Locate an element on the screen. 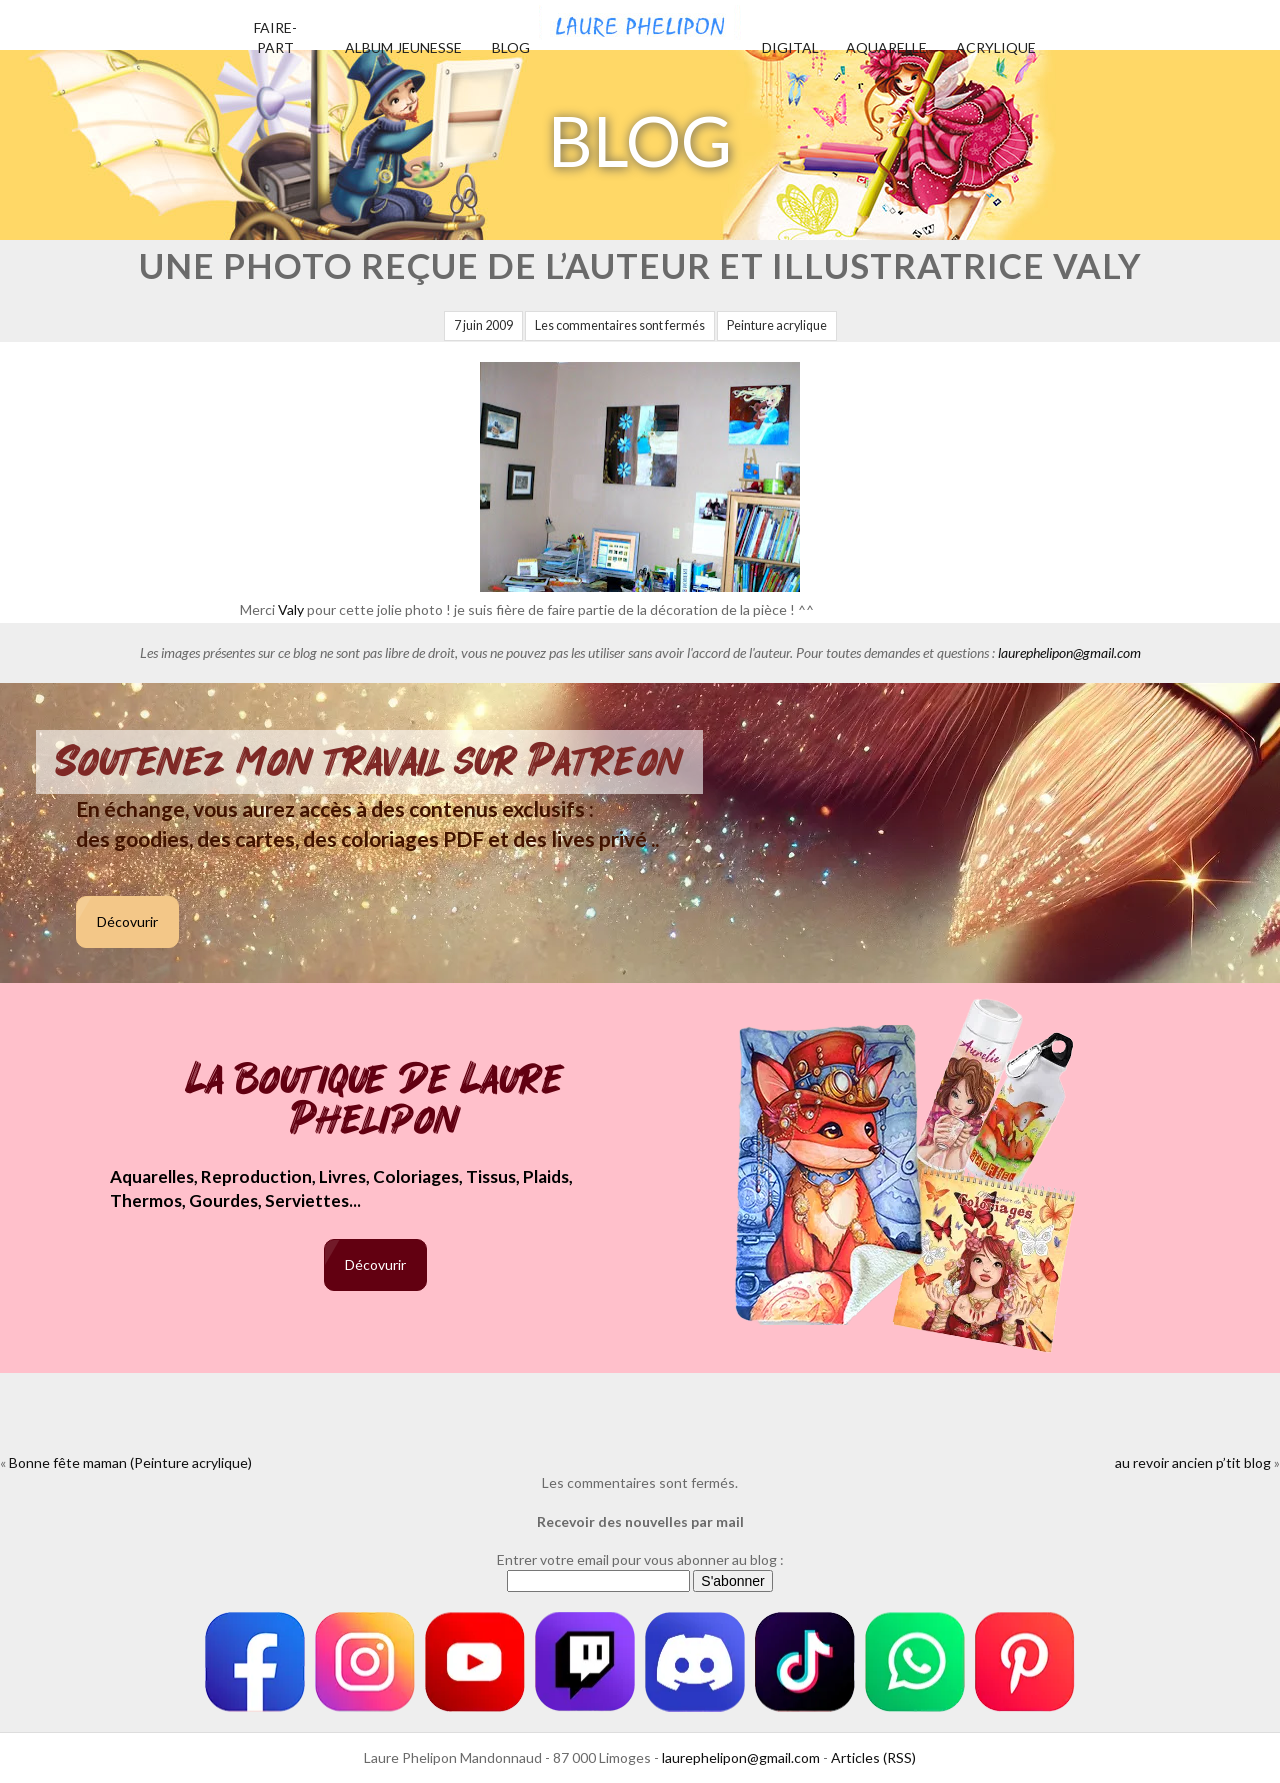 The image size is (1280, 1783). Acrylique is located at coordinates (996, 47).